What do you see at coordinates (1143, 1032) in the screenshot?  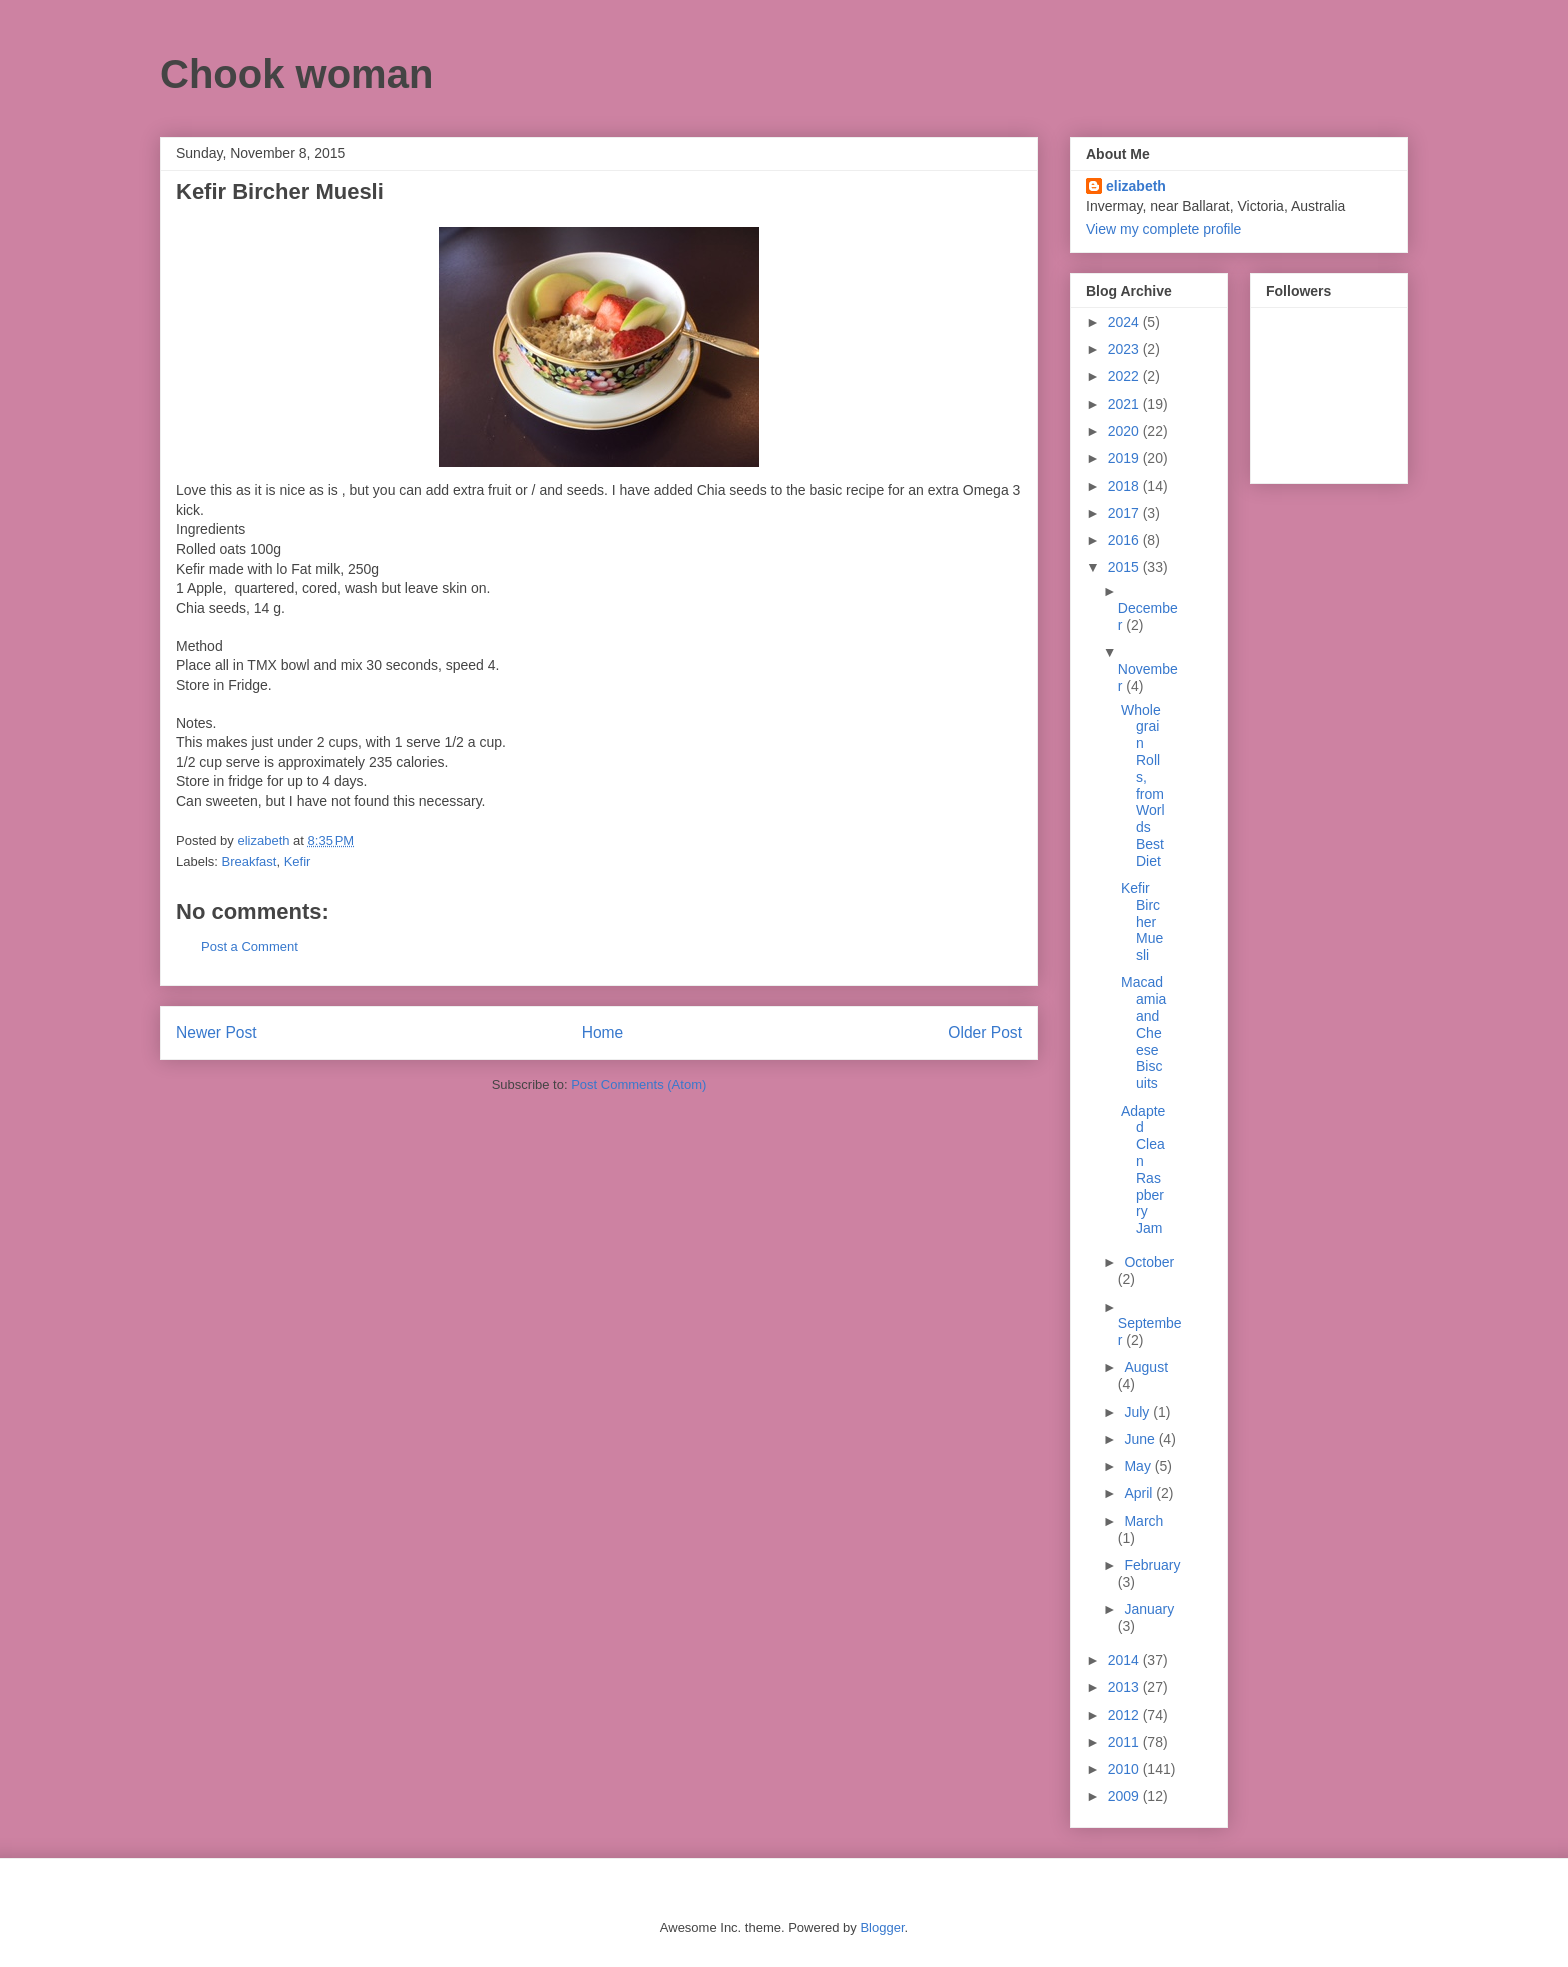 I see `Macadamia and Cheese Biscuits` at bounding box center [1143, 1032].